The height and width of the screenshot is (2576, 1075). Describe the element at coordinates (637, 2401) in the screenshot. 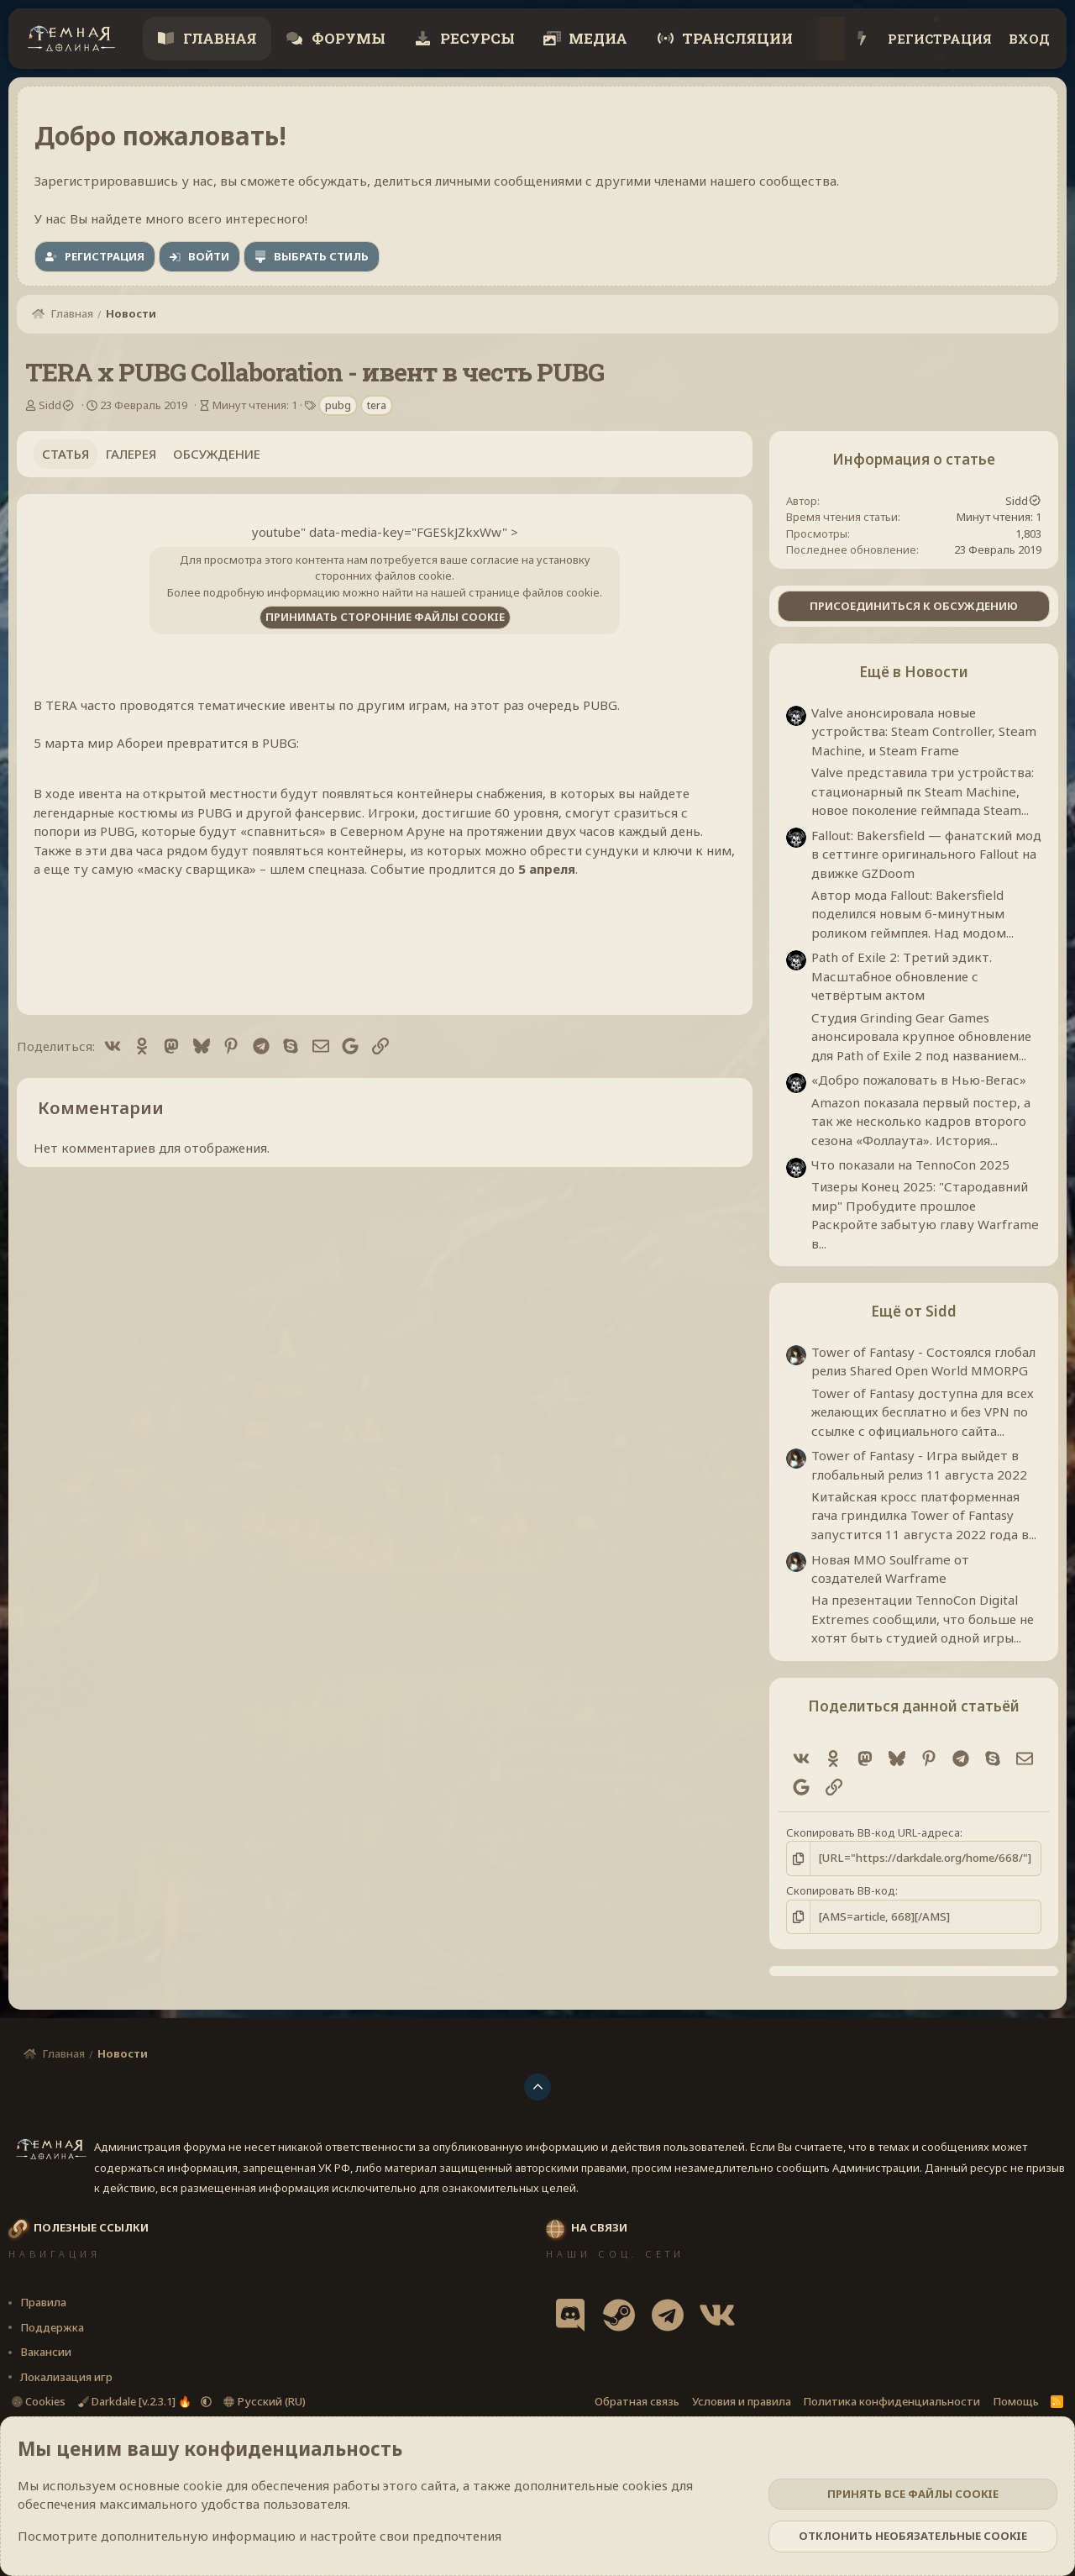

I see `Обратная связь` at that location.